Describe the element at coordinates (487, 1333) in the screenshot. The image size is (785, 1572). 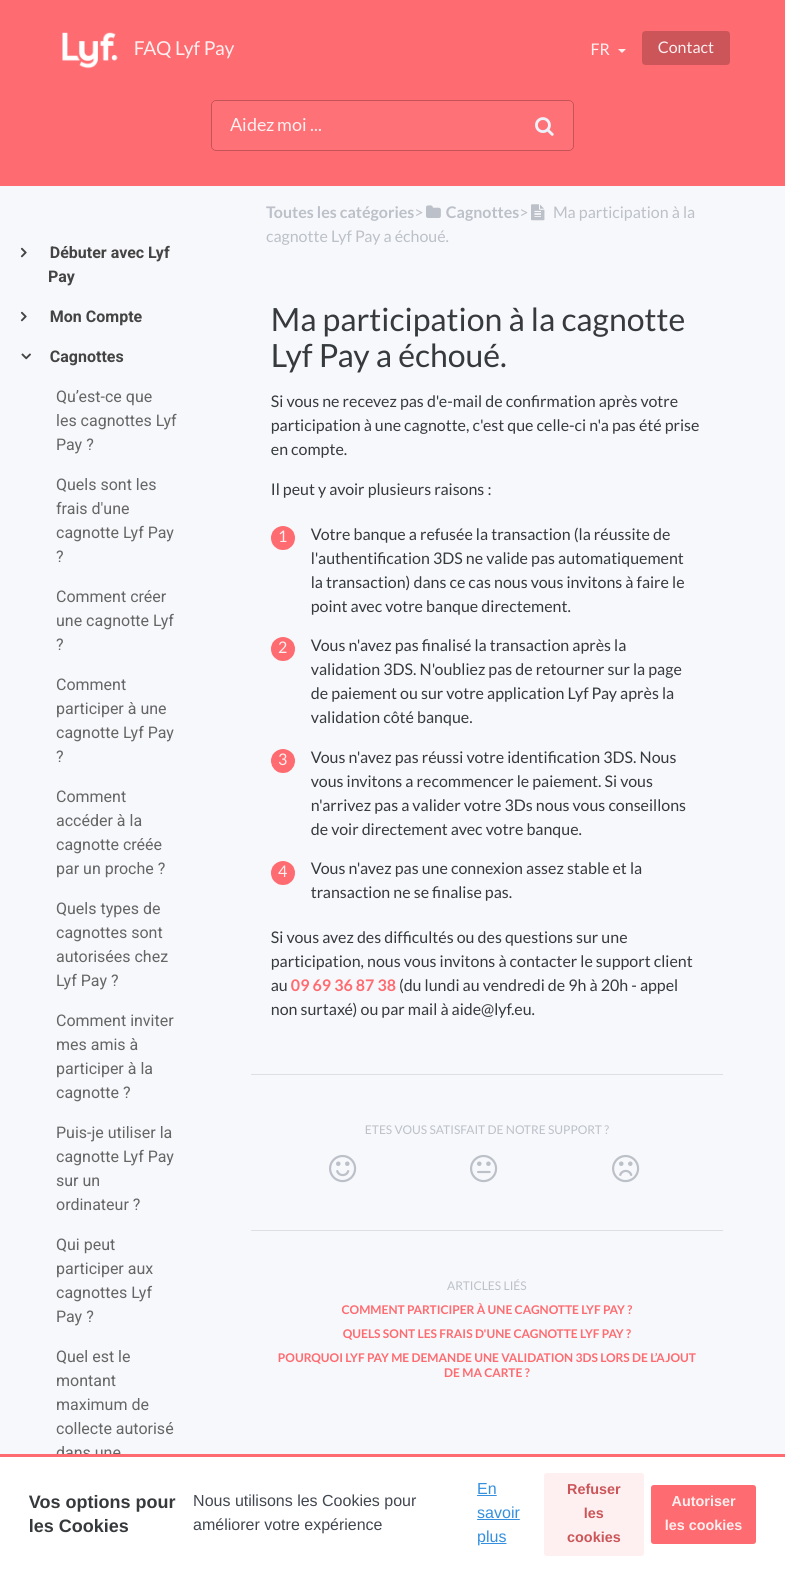
I see `Quels sont les frais d'une cagnotte Lyf Pay ?` at that location.